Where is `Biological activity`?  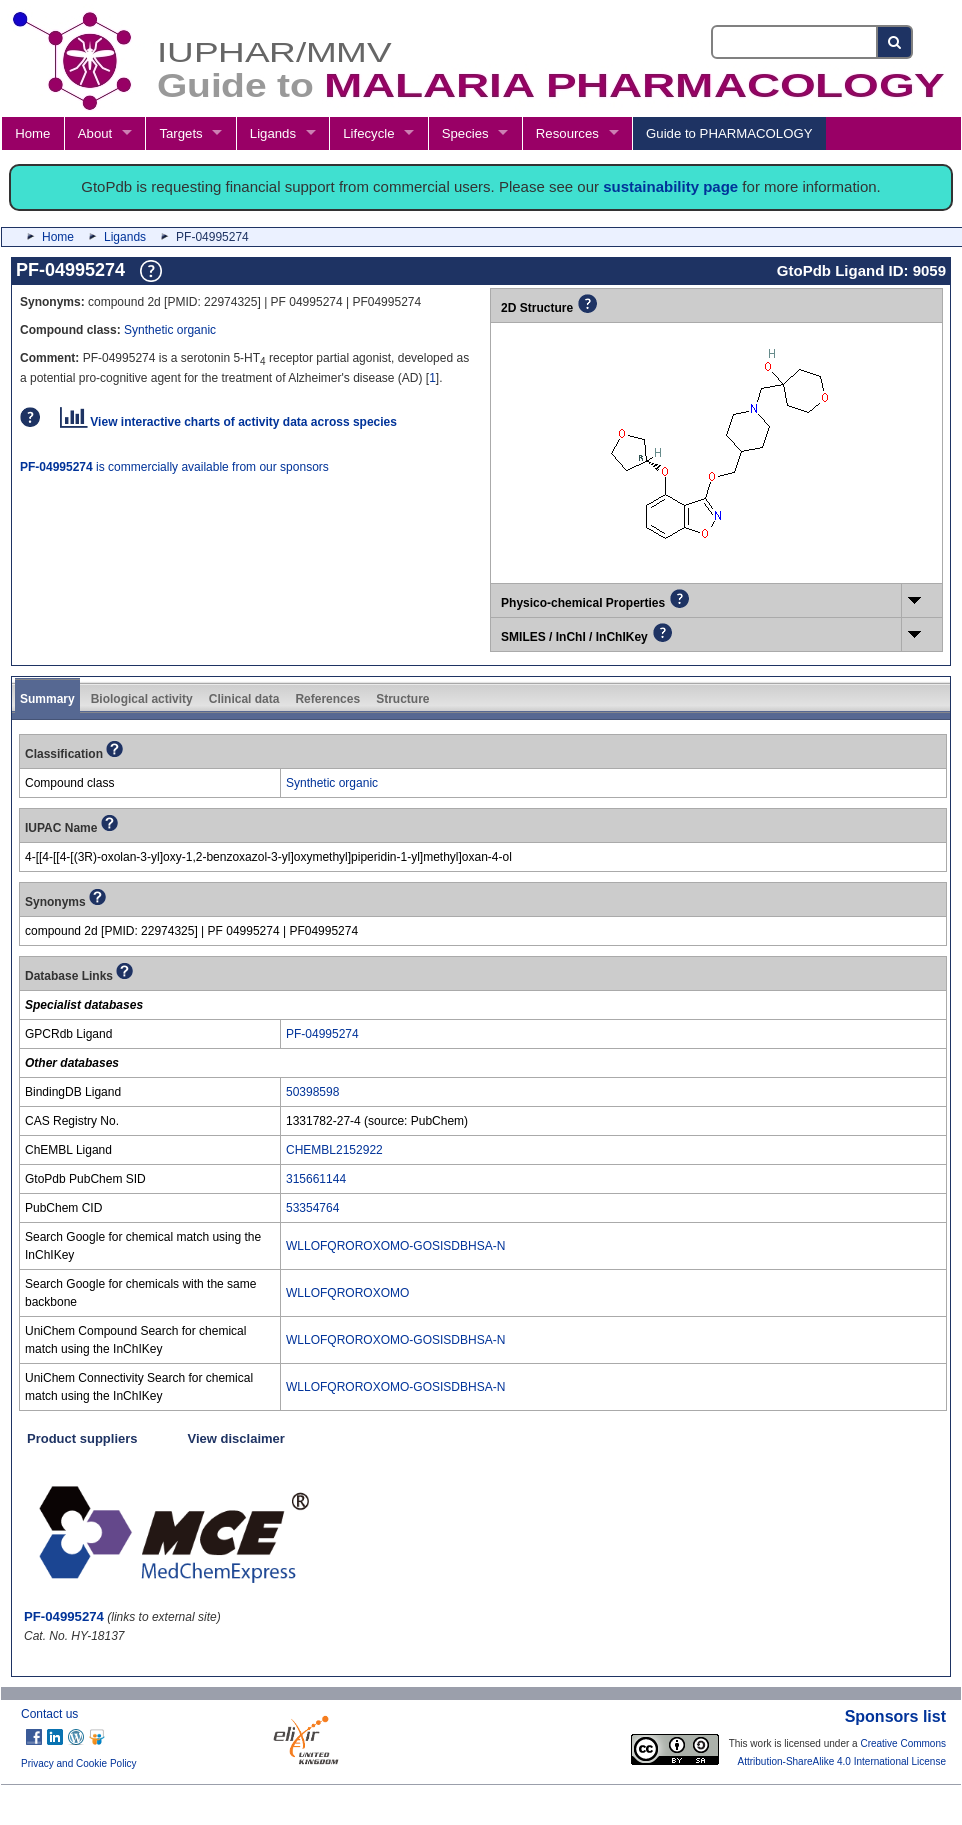 Biological activity is located at coordinates (142, 699).